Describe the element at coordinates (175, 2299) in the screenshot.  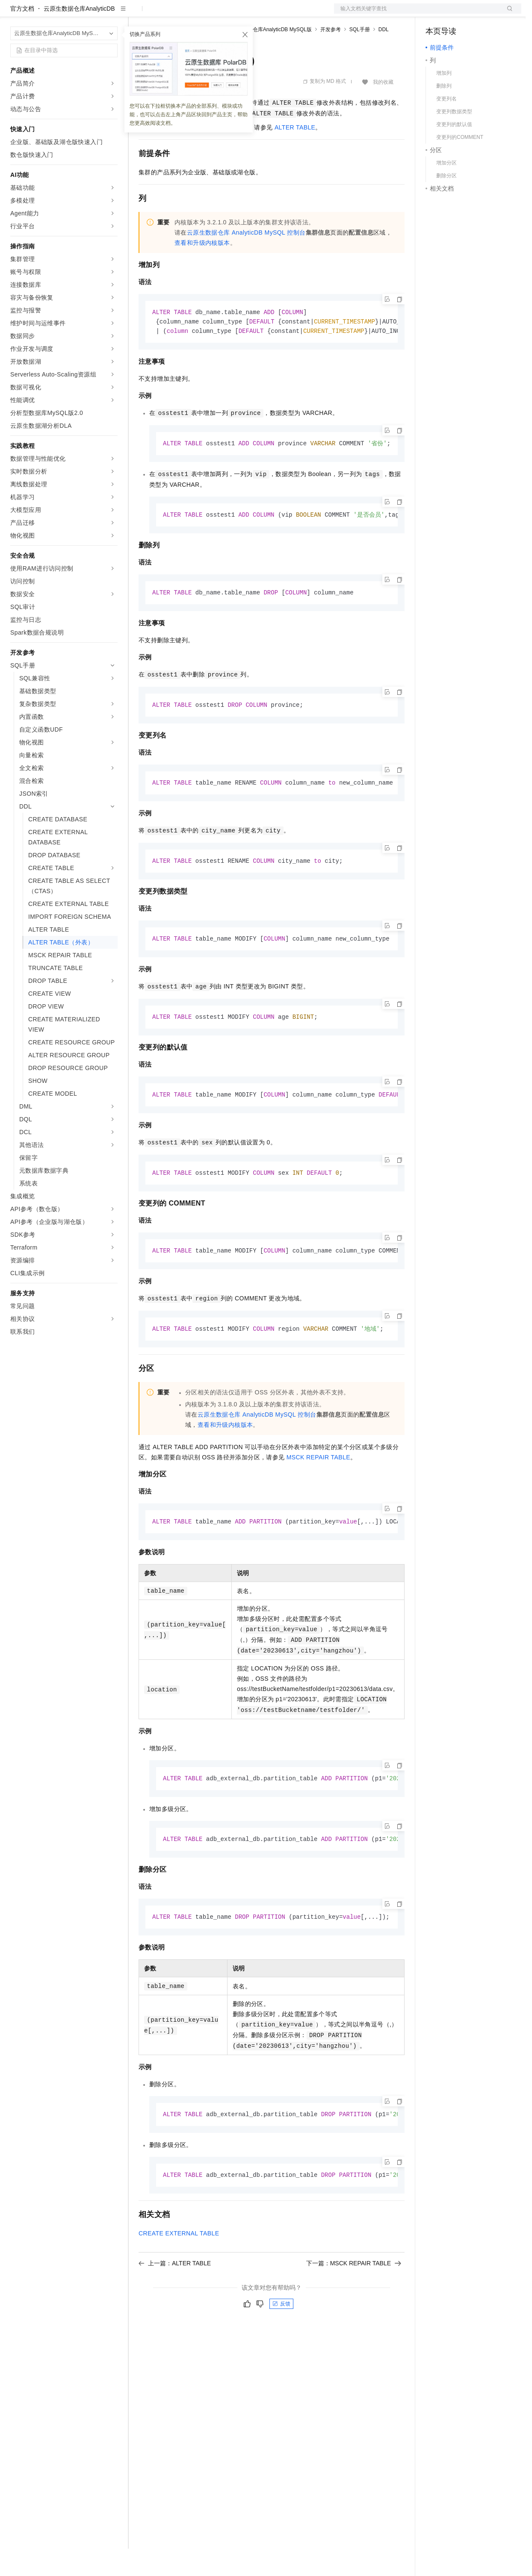
I see `上一篇：ALTER TABLE` at that location.